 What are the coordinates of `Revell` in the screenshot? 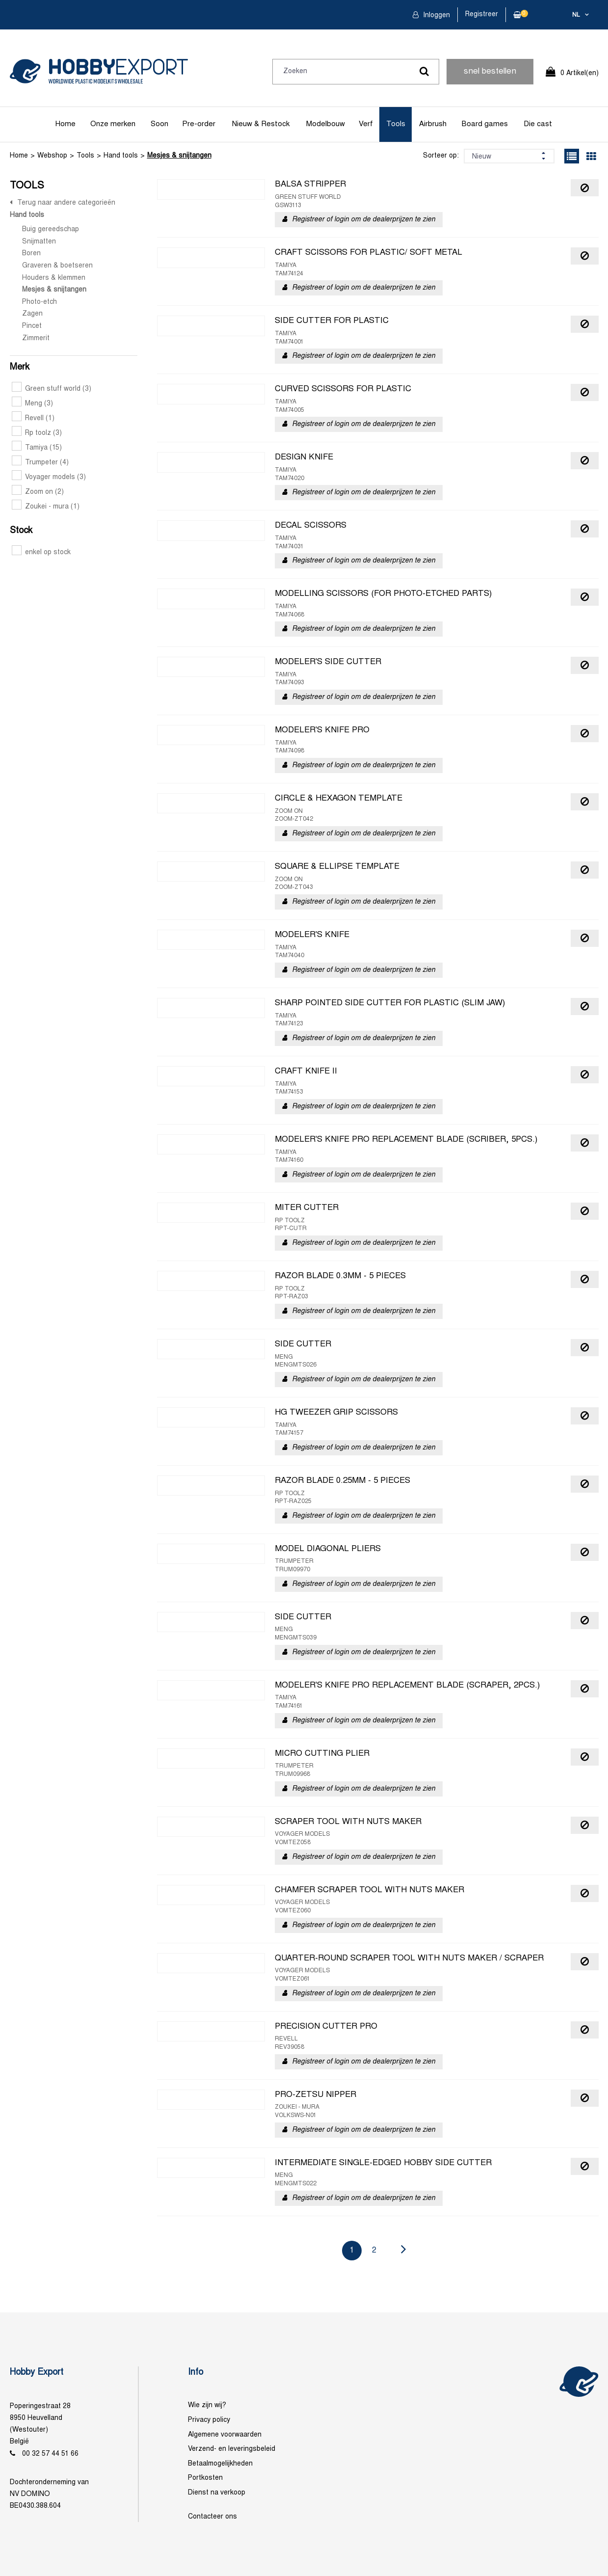 It's located at (33, 418).